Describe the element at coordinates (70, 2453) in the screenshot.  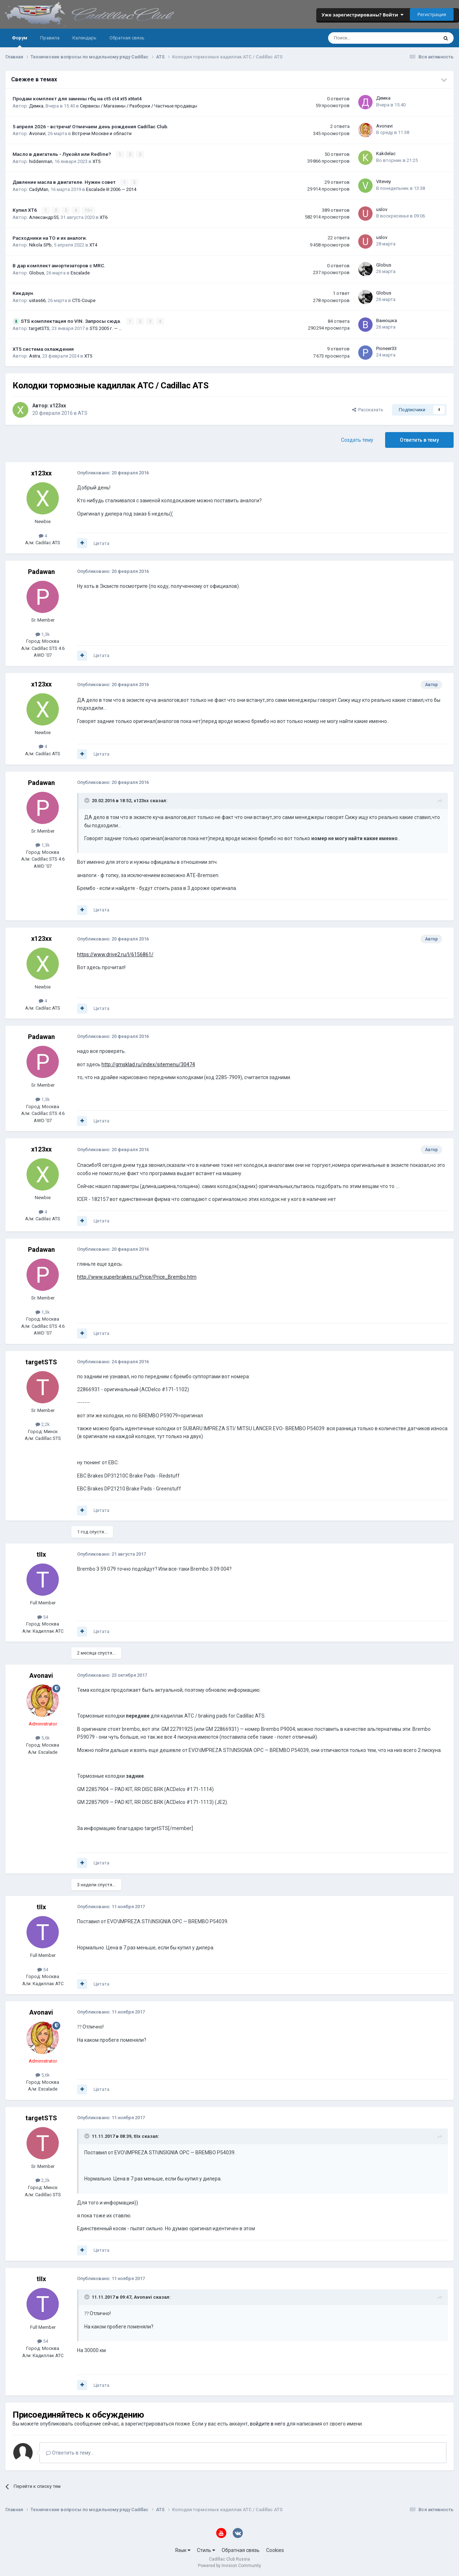
I see `Ответить в тему...` at that location.